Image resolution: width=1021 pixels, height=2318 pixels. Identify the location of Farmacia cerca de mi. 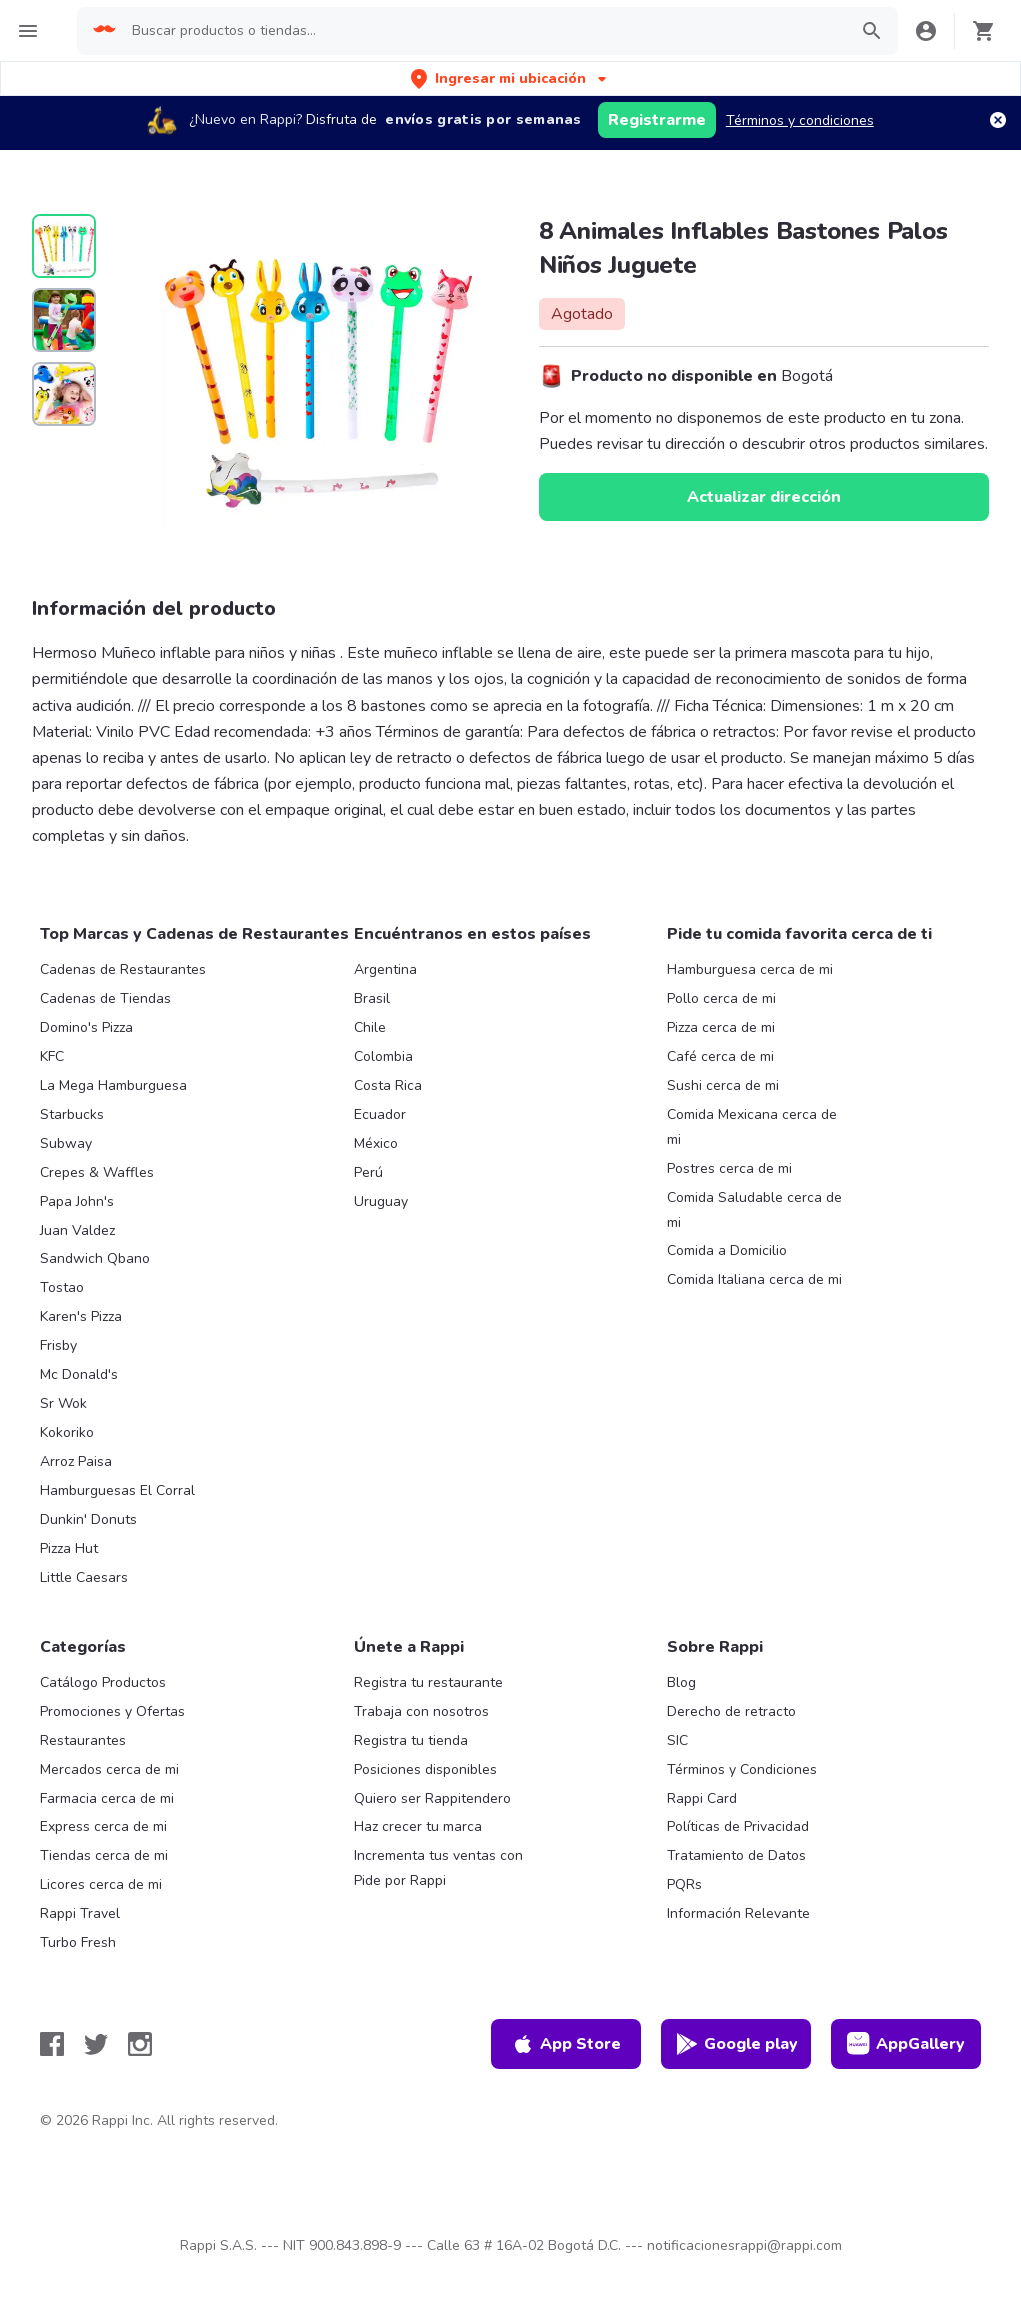
(107, 1798).